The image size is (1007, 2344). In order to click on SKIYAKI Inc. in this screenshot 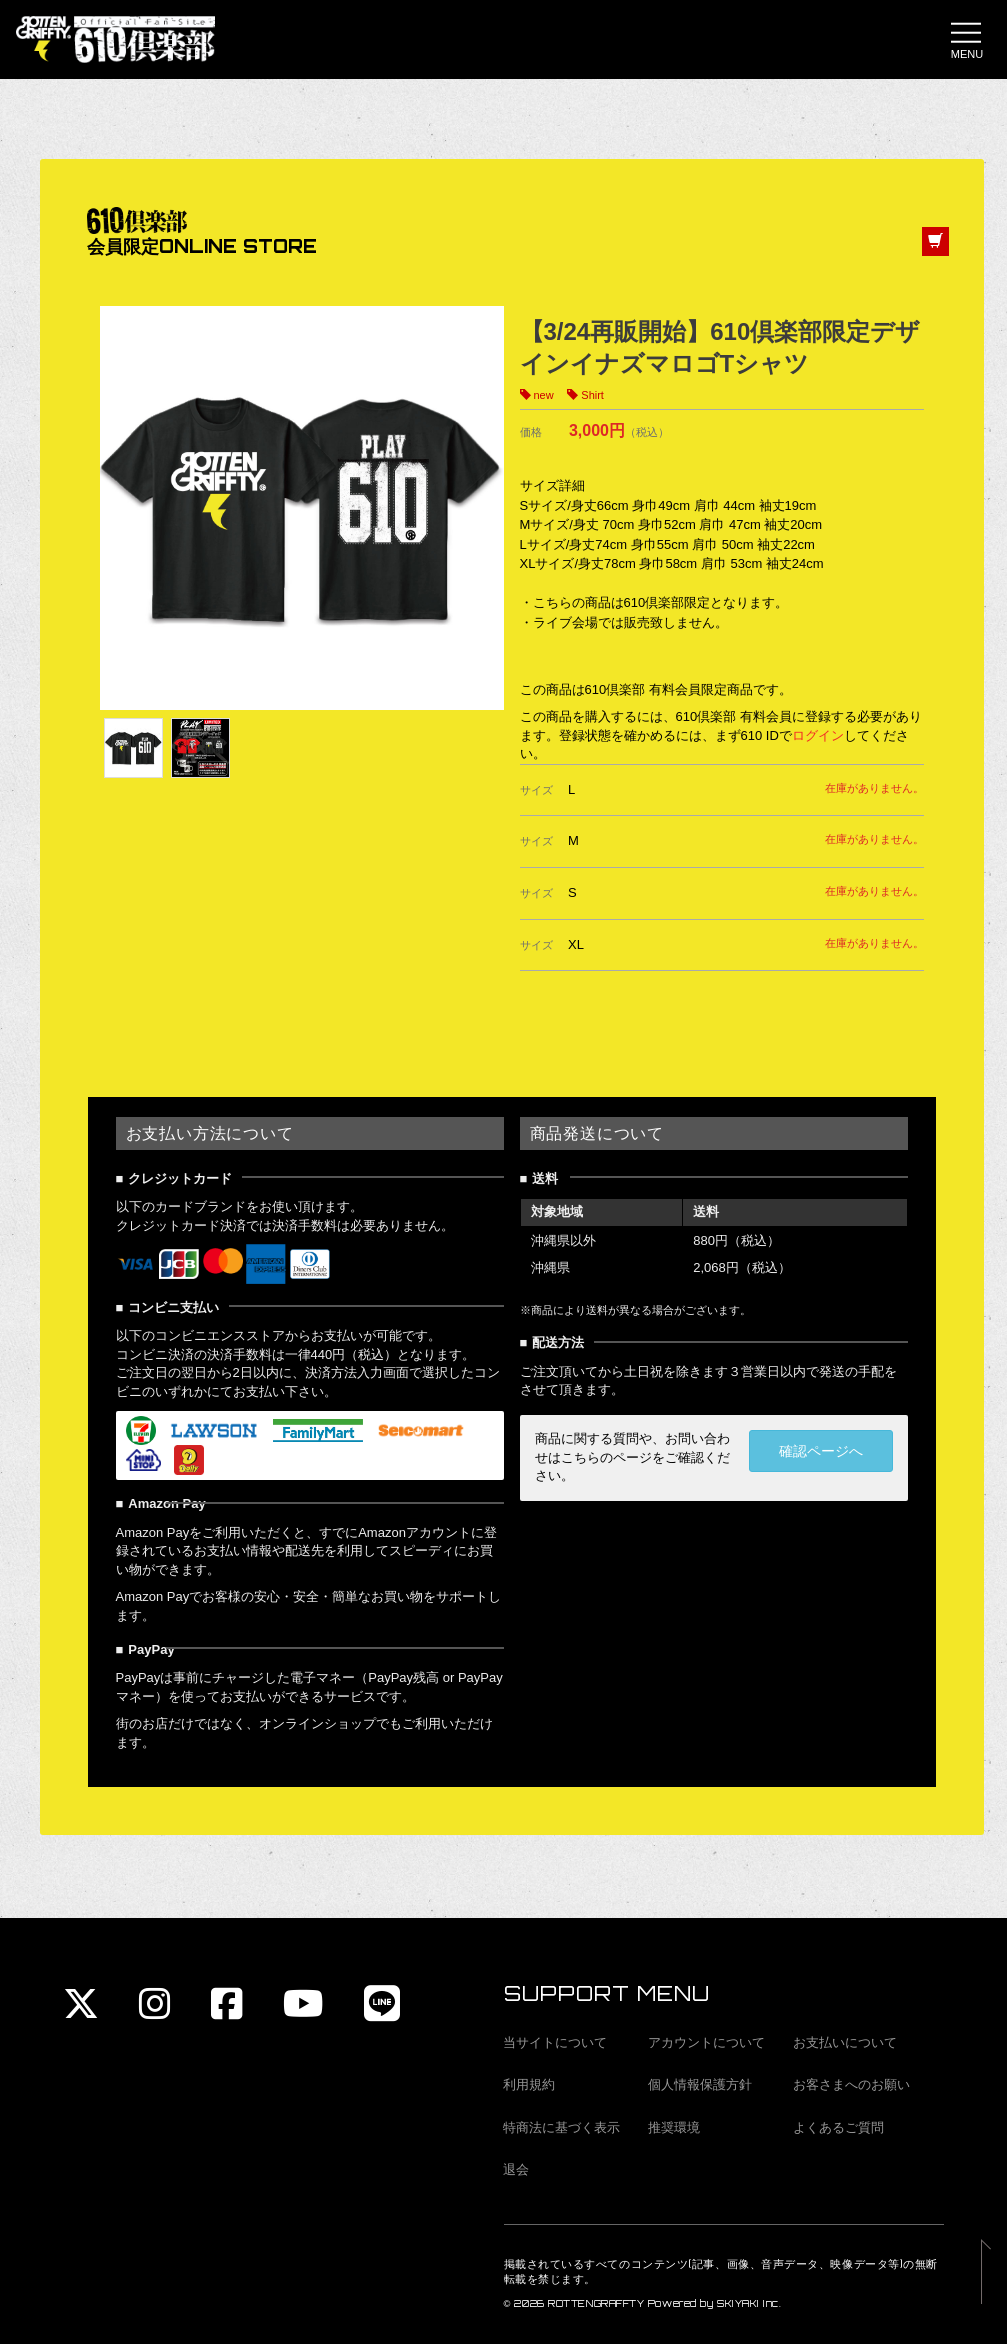, I will do `click(749, 2303)`.